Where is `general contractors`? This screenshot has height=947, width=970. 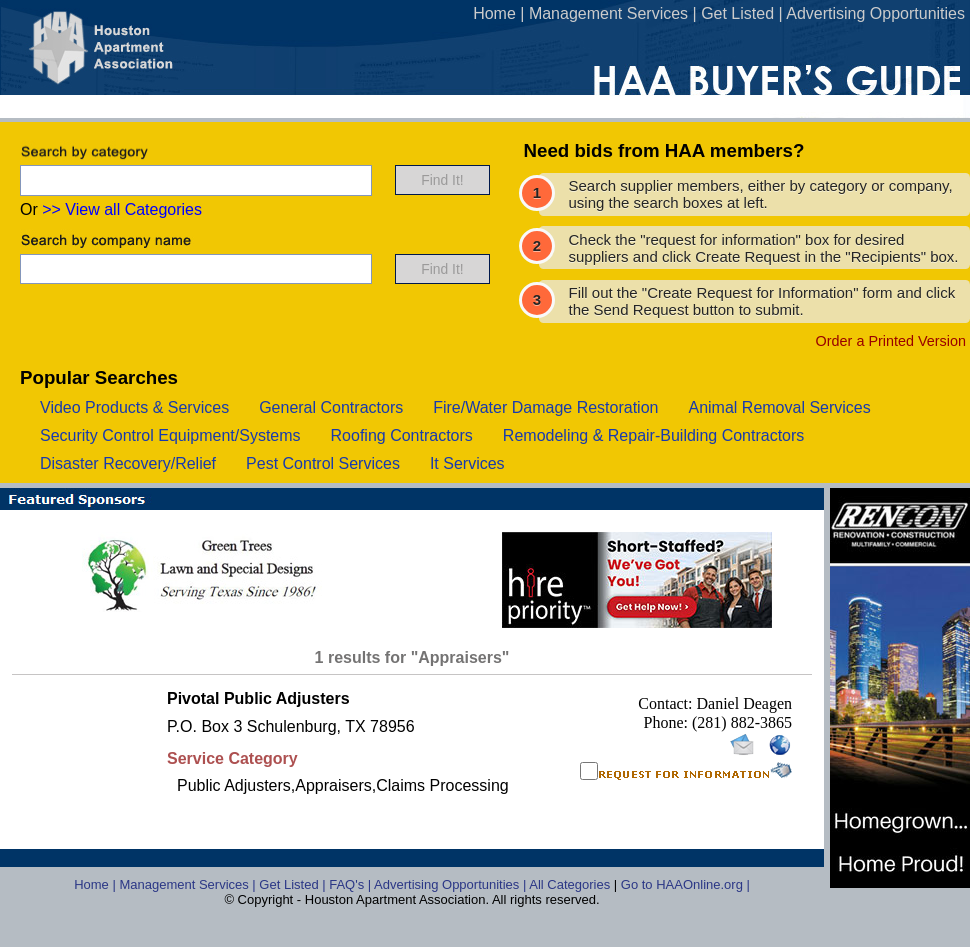
general contractors is located at coordinates (331, 407).